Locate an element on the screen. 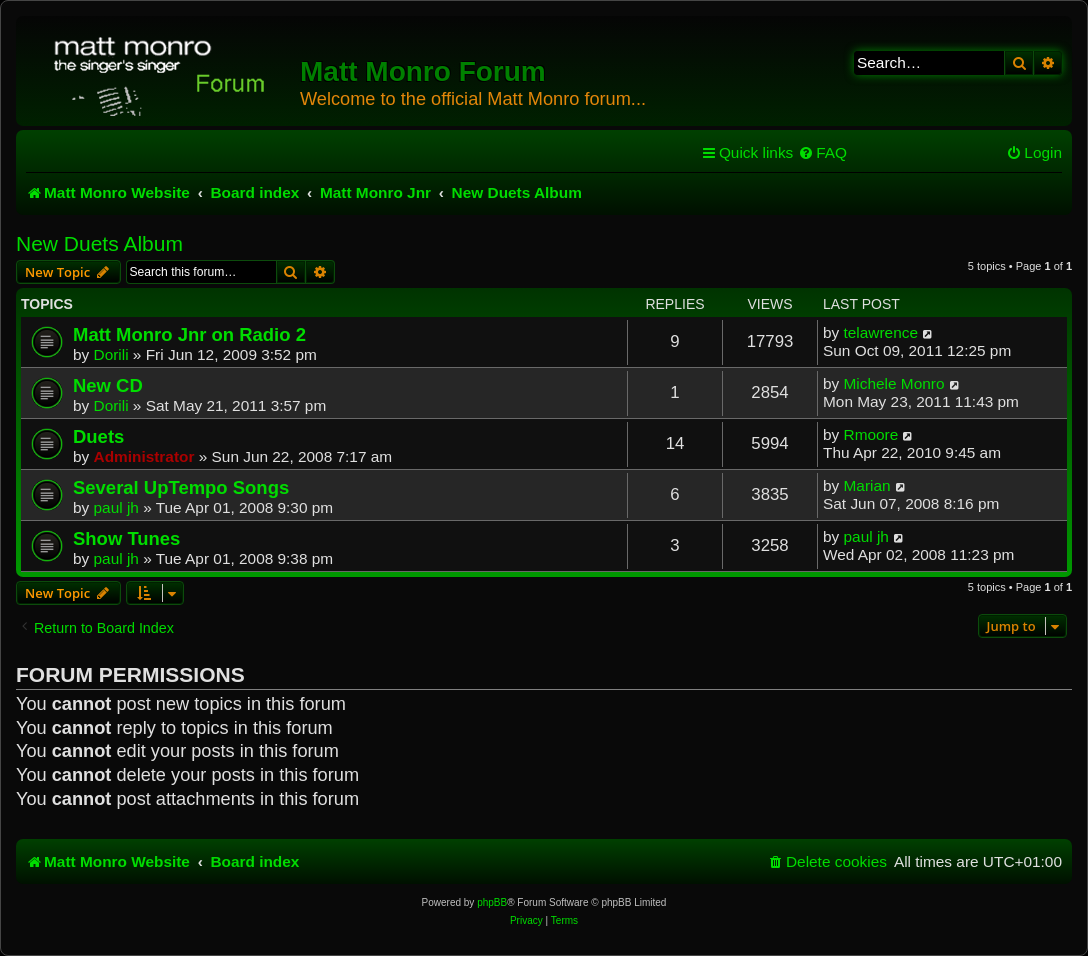 The height and width of the screenshot is (956, 1088). Several UpTempo Songs is located at coordinates (181, 487).